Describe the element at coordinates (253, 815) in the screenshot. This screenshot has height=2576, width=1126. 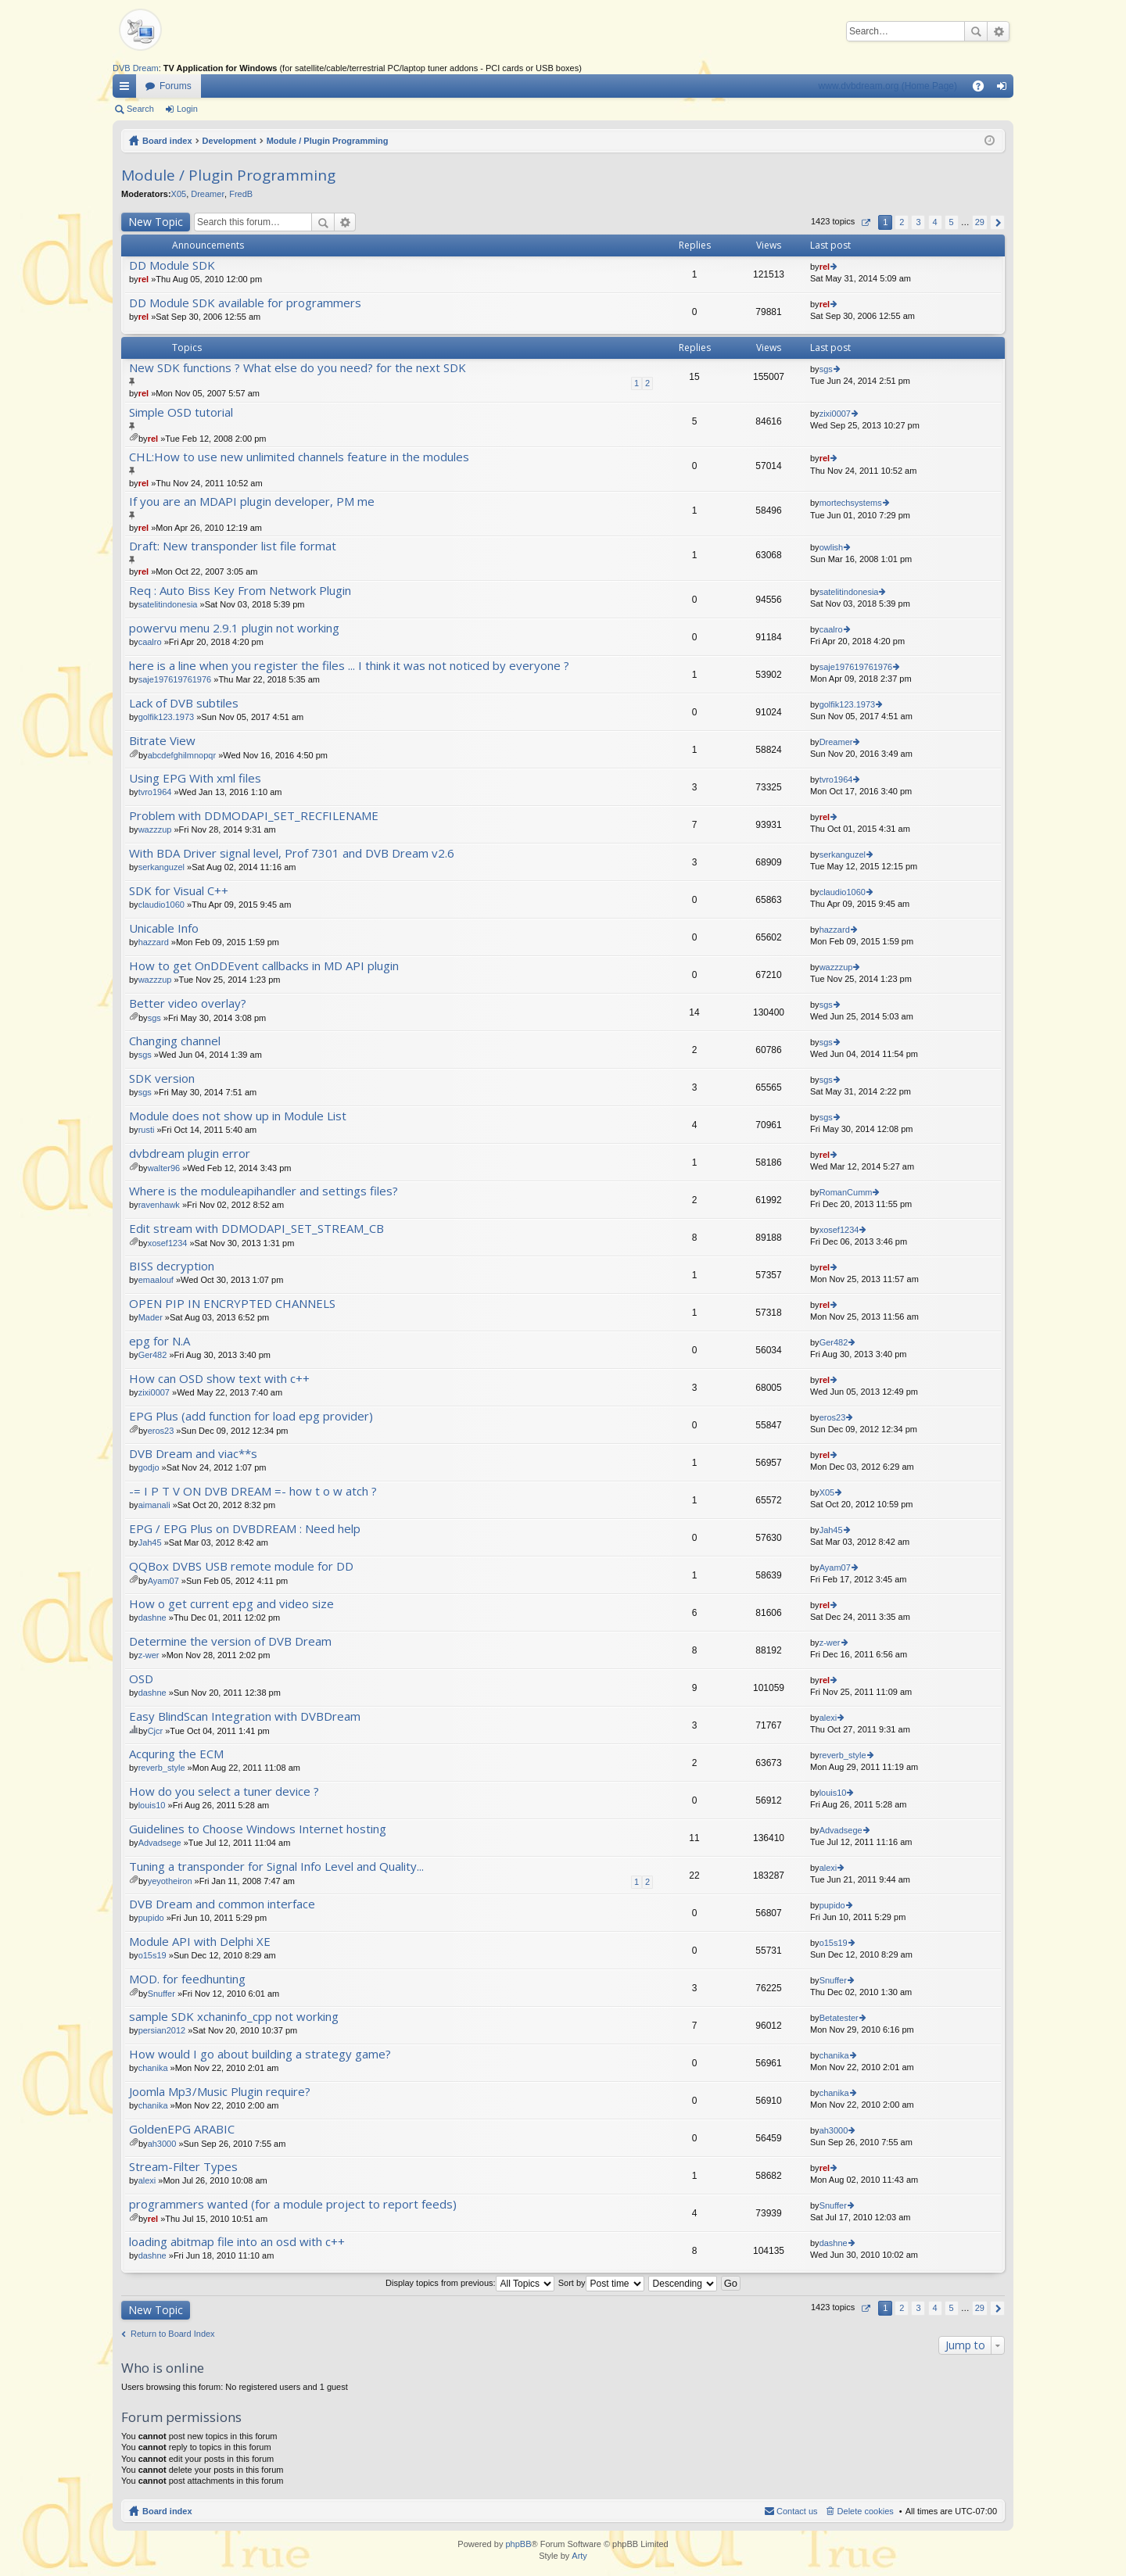
I see `Problem with DDMODAPI_SET_RECFILENAME` at that location.